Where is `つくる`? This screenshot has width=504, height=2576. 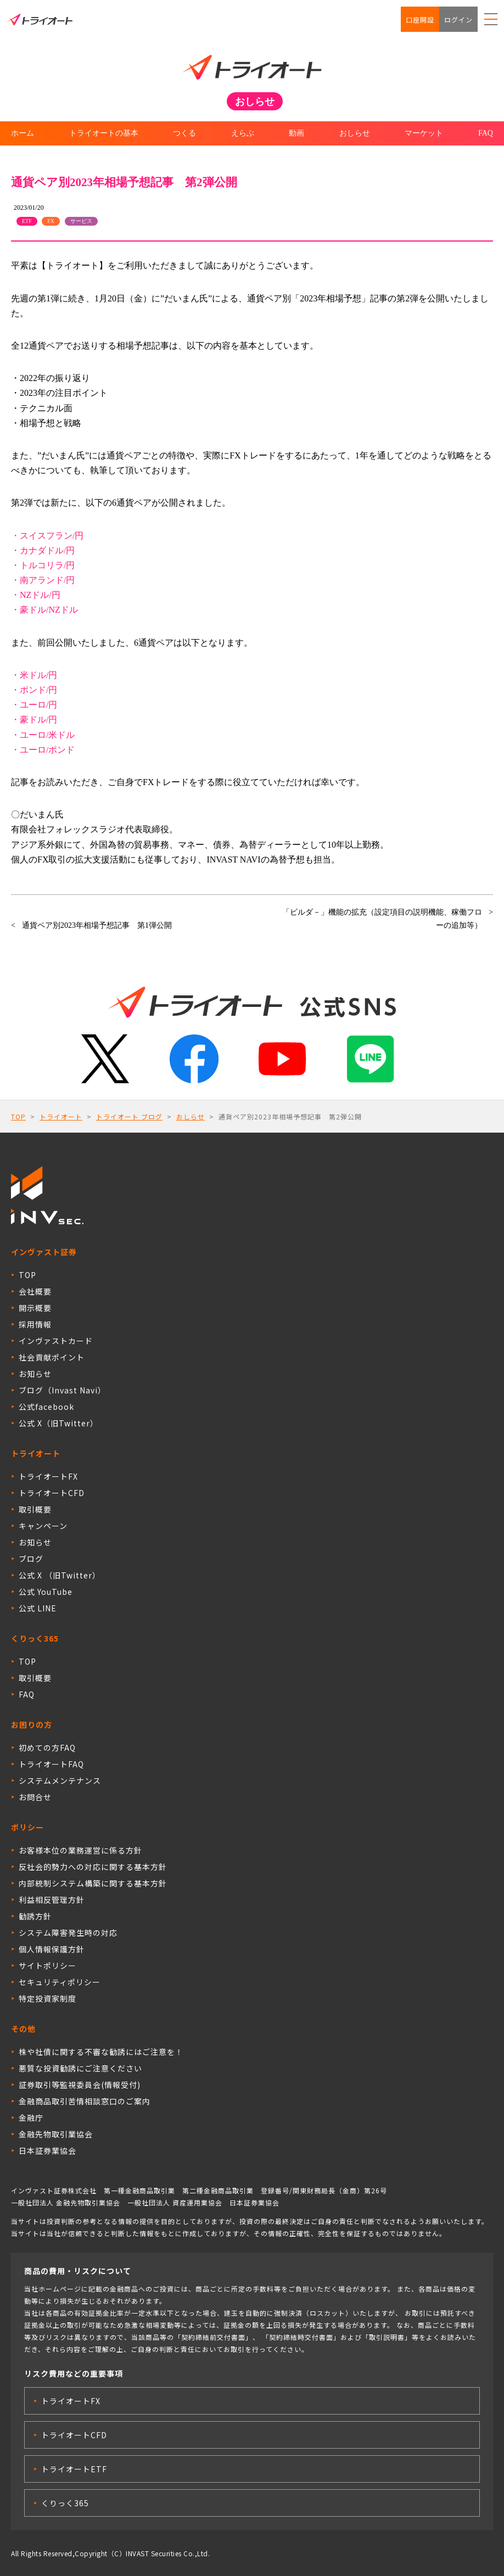
つくる is located at coordinates (184, 133).